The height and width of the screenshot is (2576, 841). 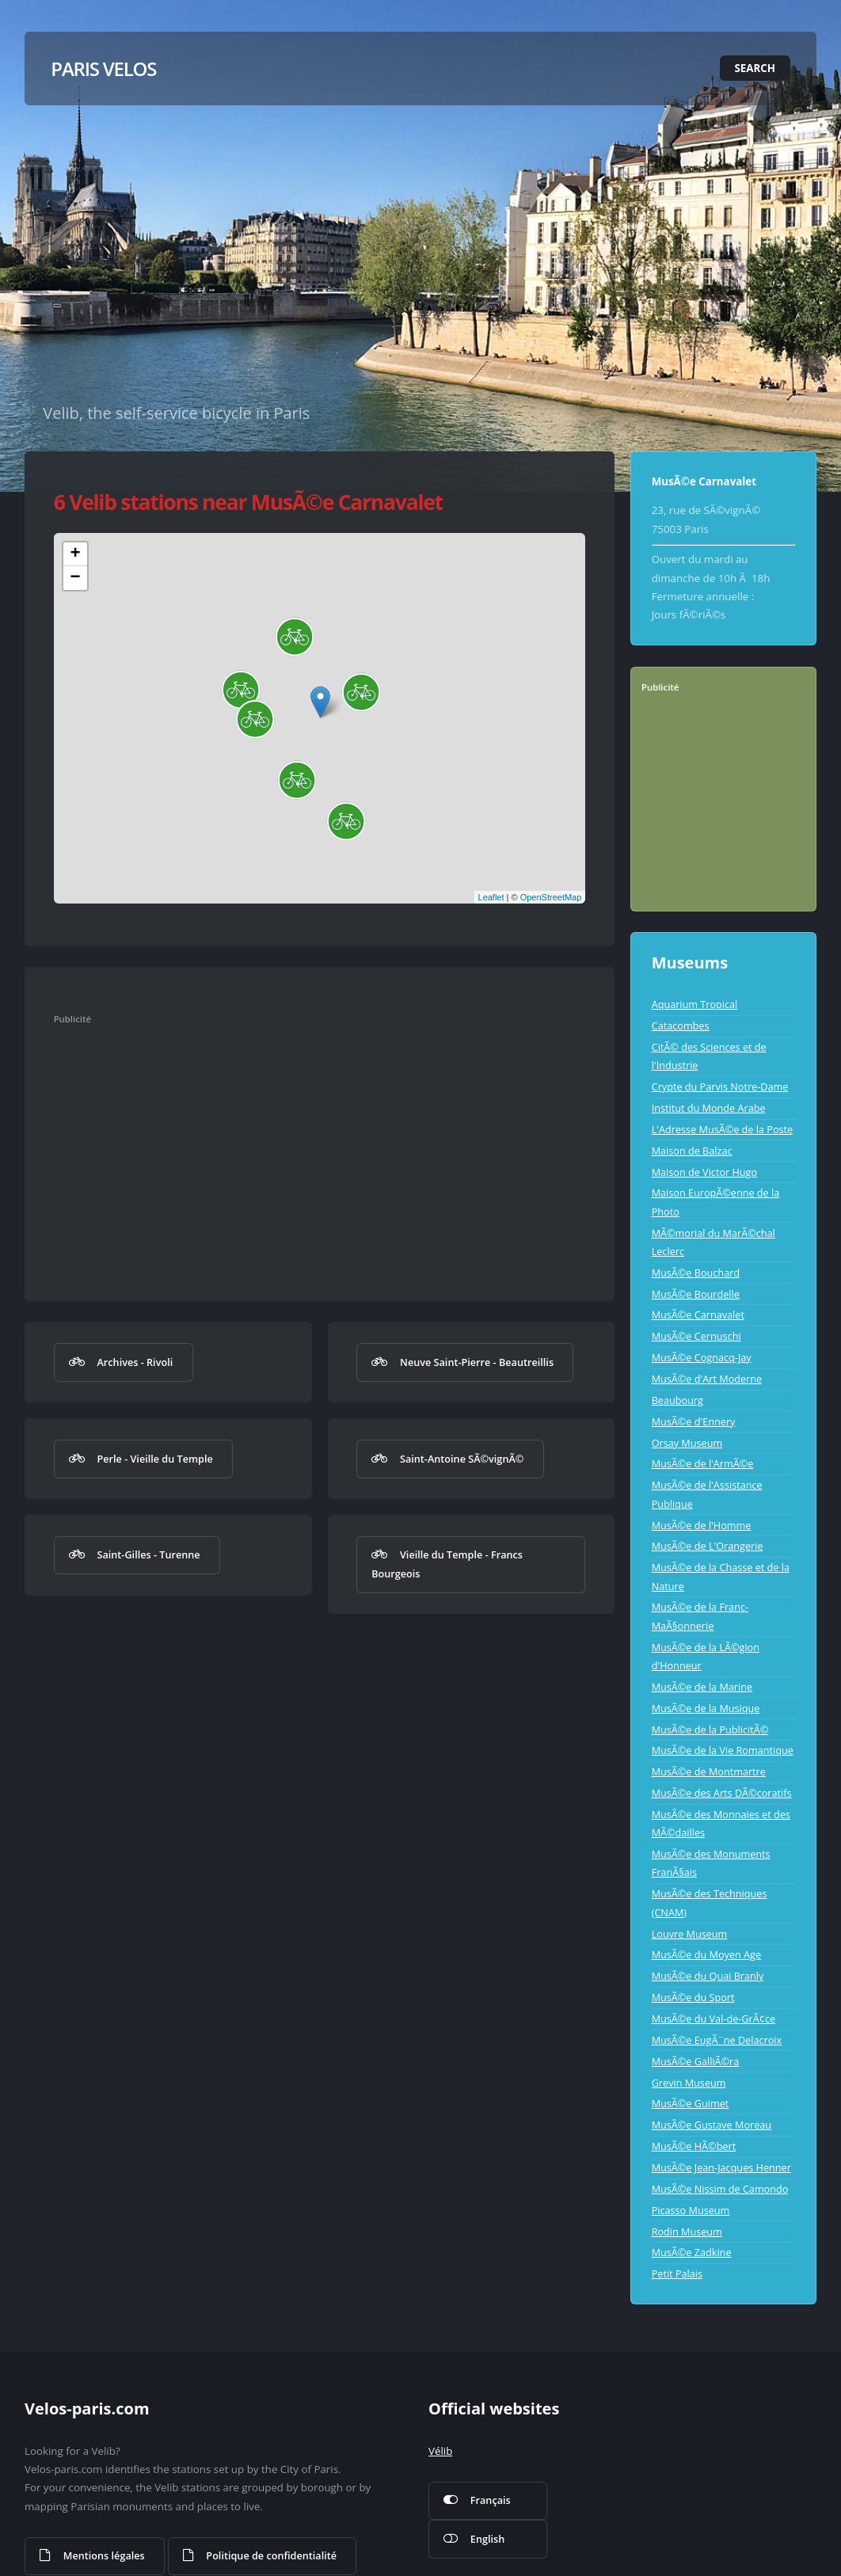 I want to click on MusÃ©e de la Marine, so click(x=702, y=1687).